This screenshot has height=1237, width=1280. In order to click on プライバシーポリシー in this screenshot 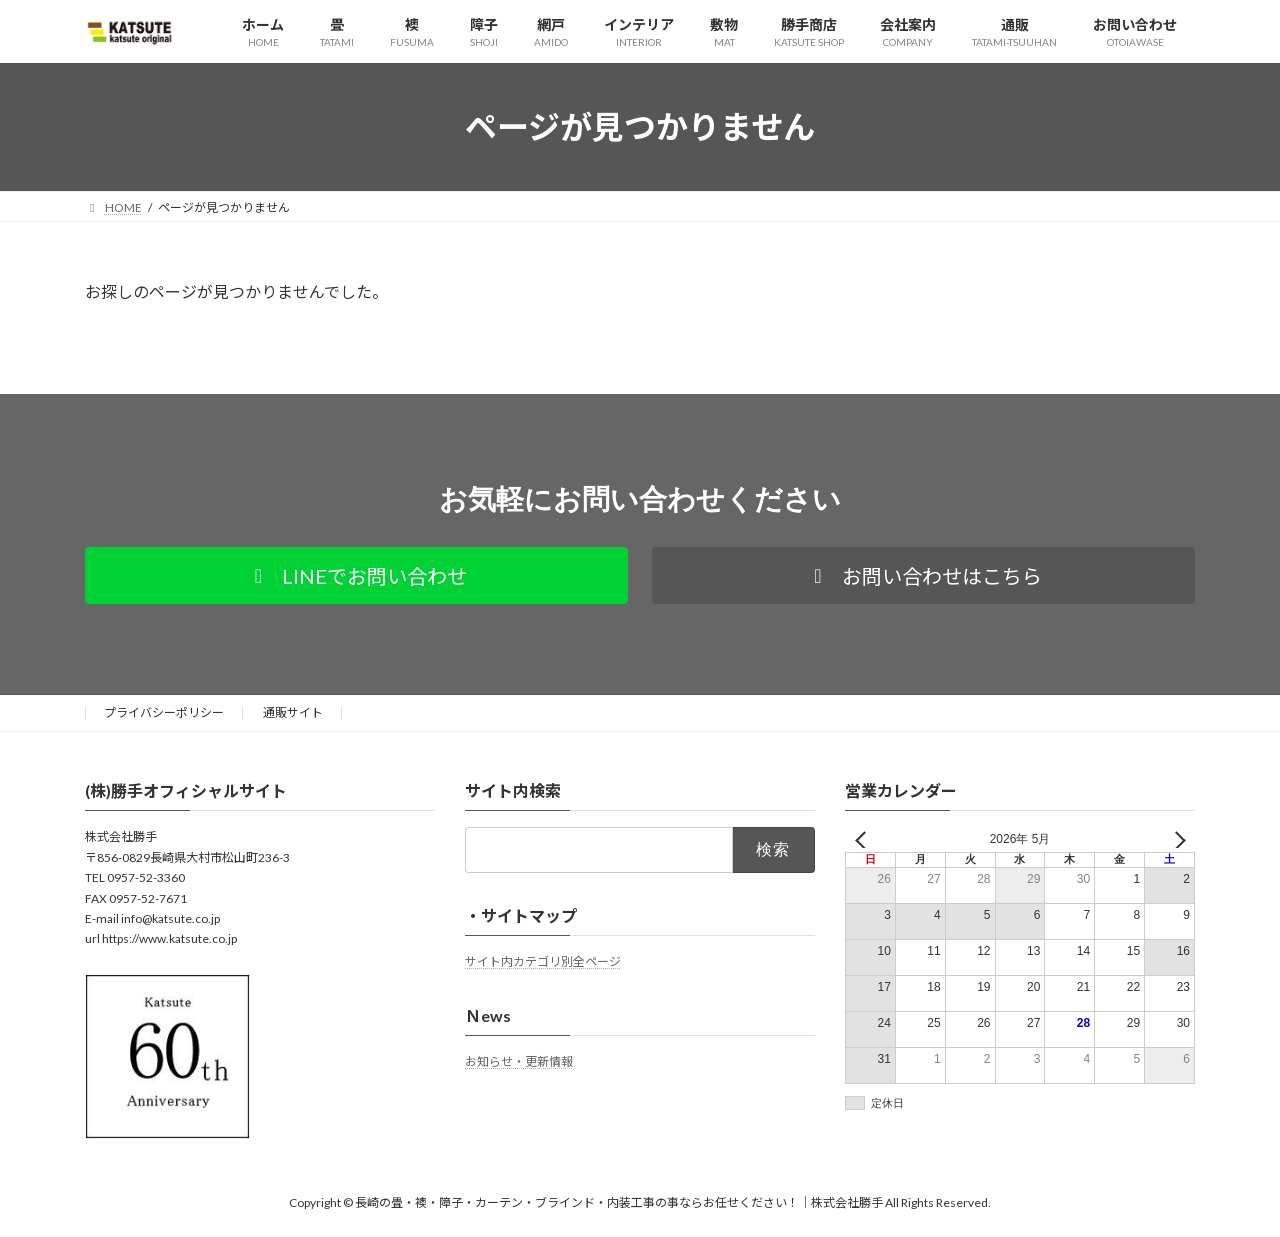, I will do `click(164, 712)`.